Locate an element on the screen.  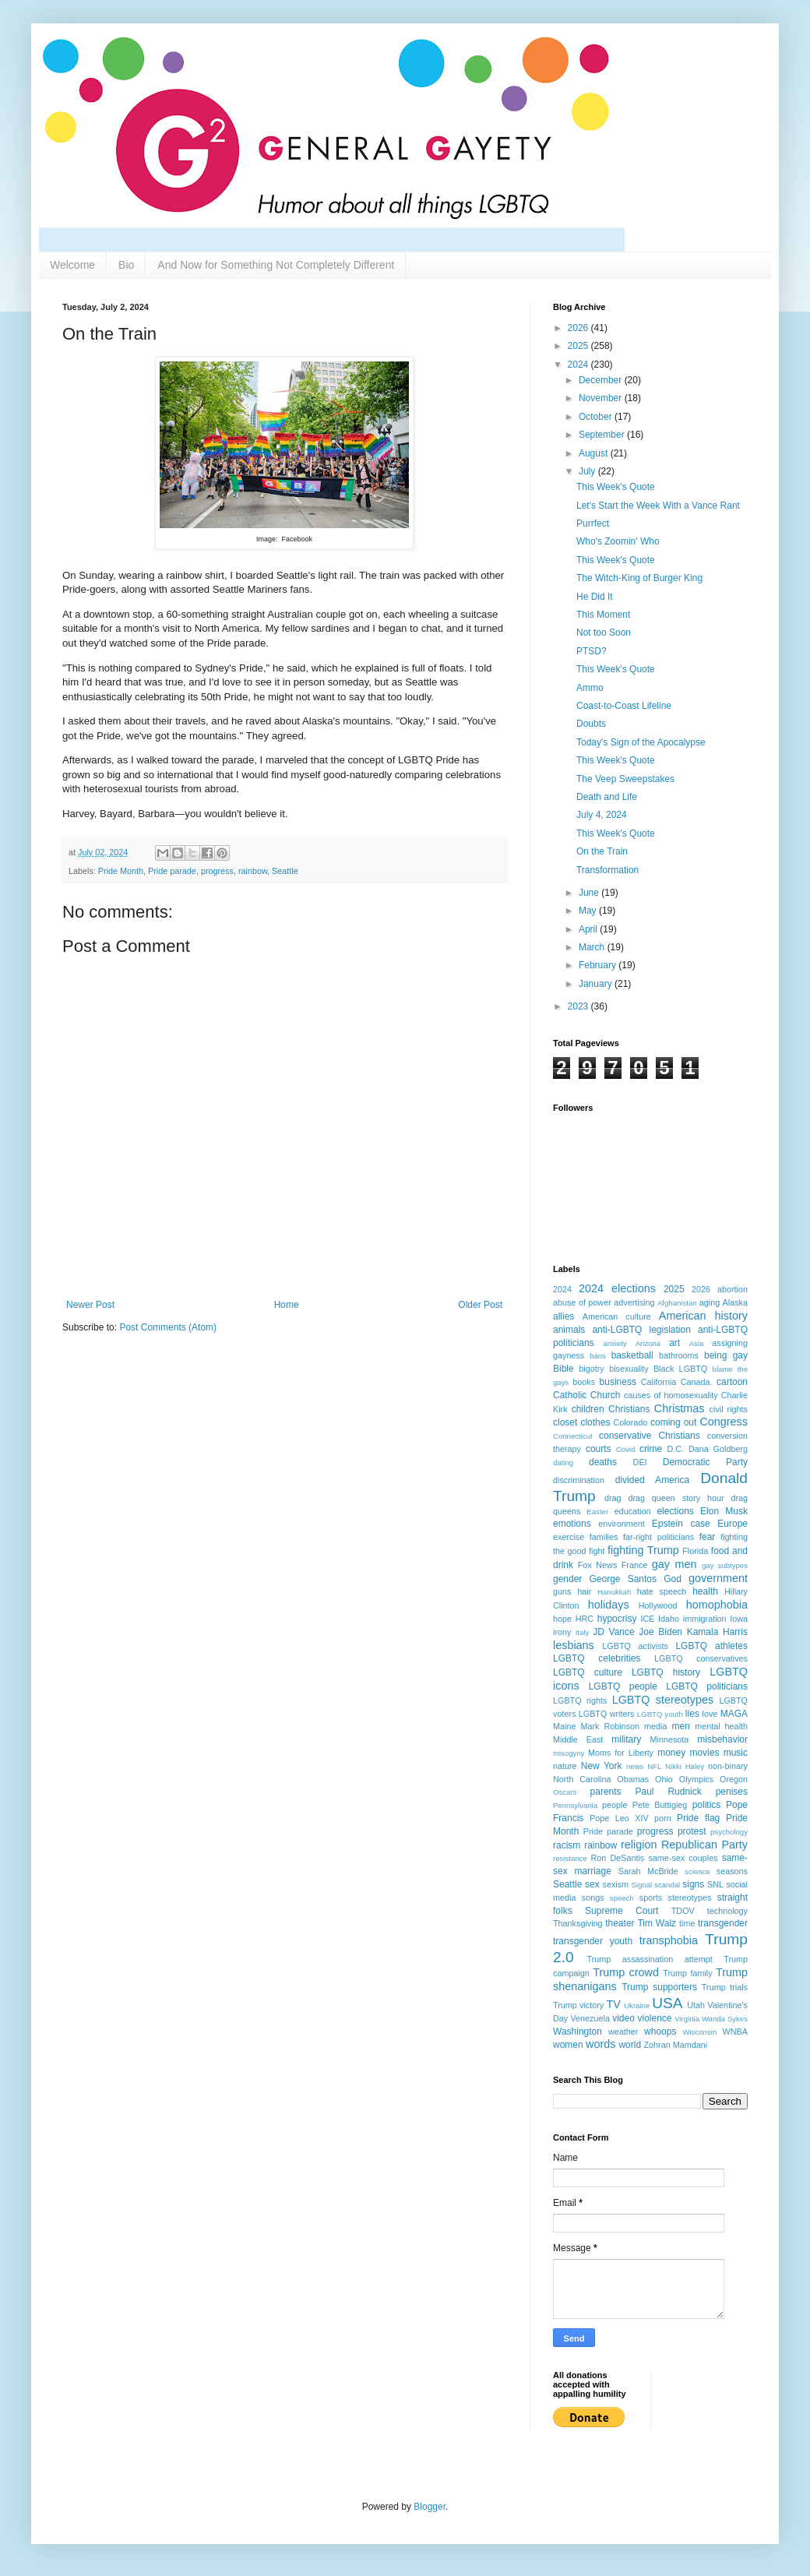
aging is located at coordinates (709, 1302).